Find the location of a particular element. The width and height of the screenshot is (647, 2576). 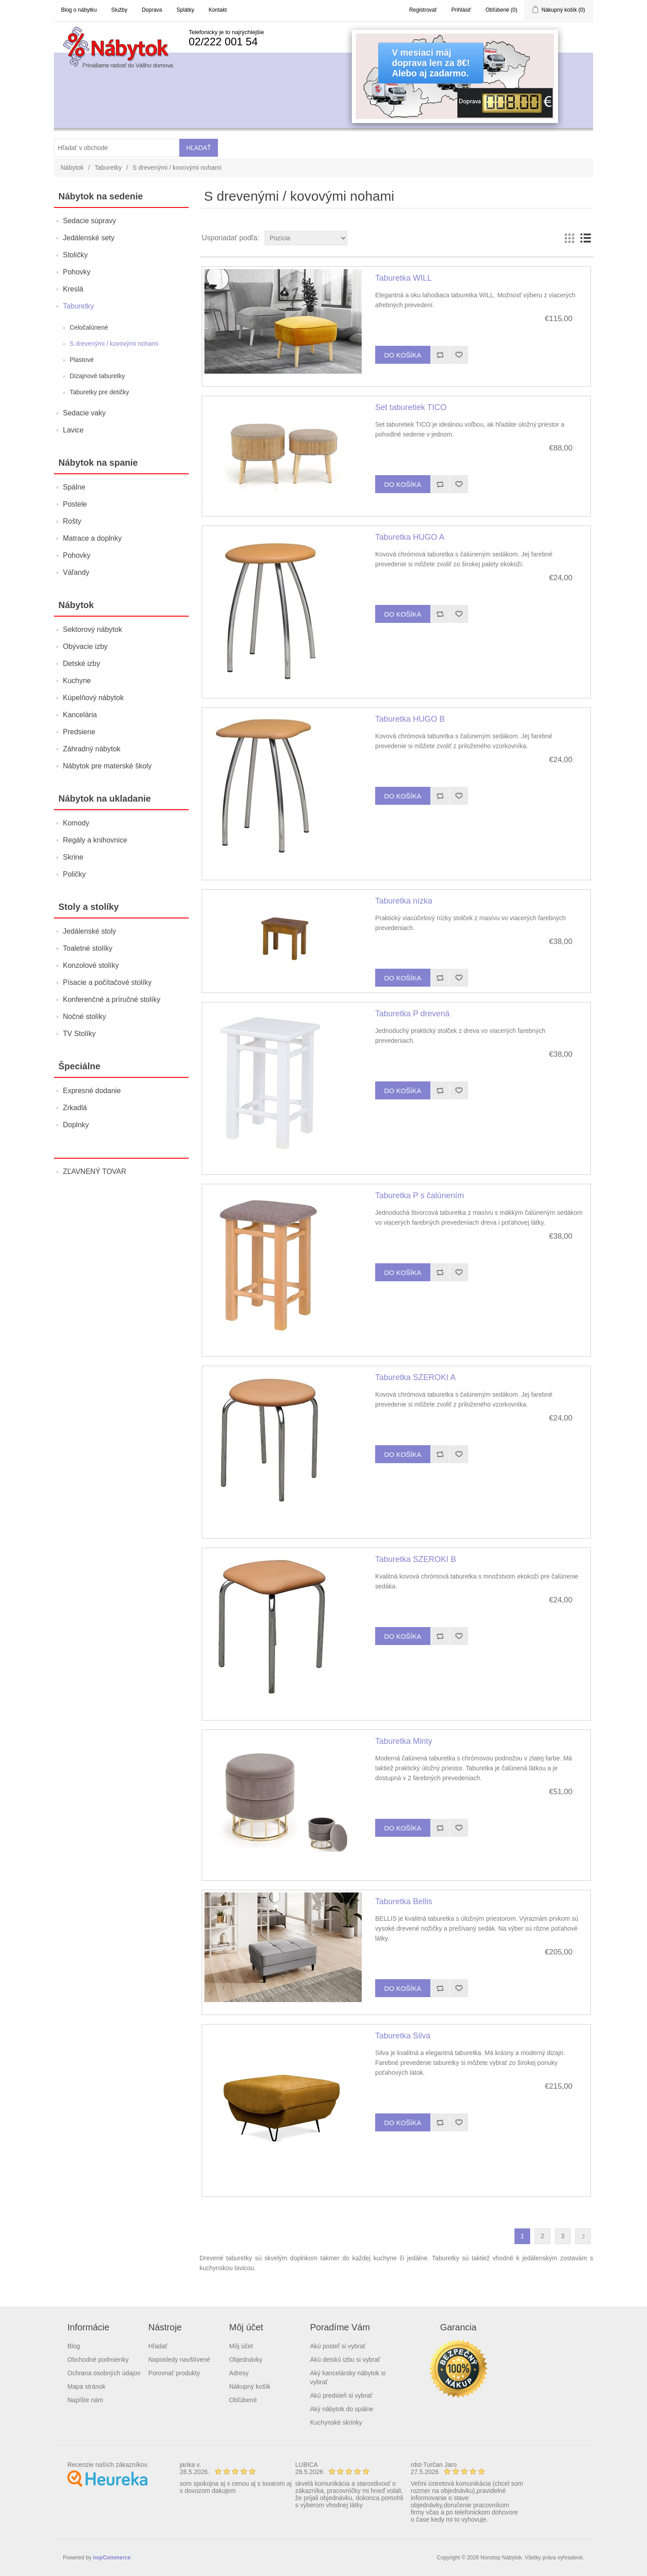

Taburetka HUGO B is located at coordinates (410, 719).